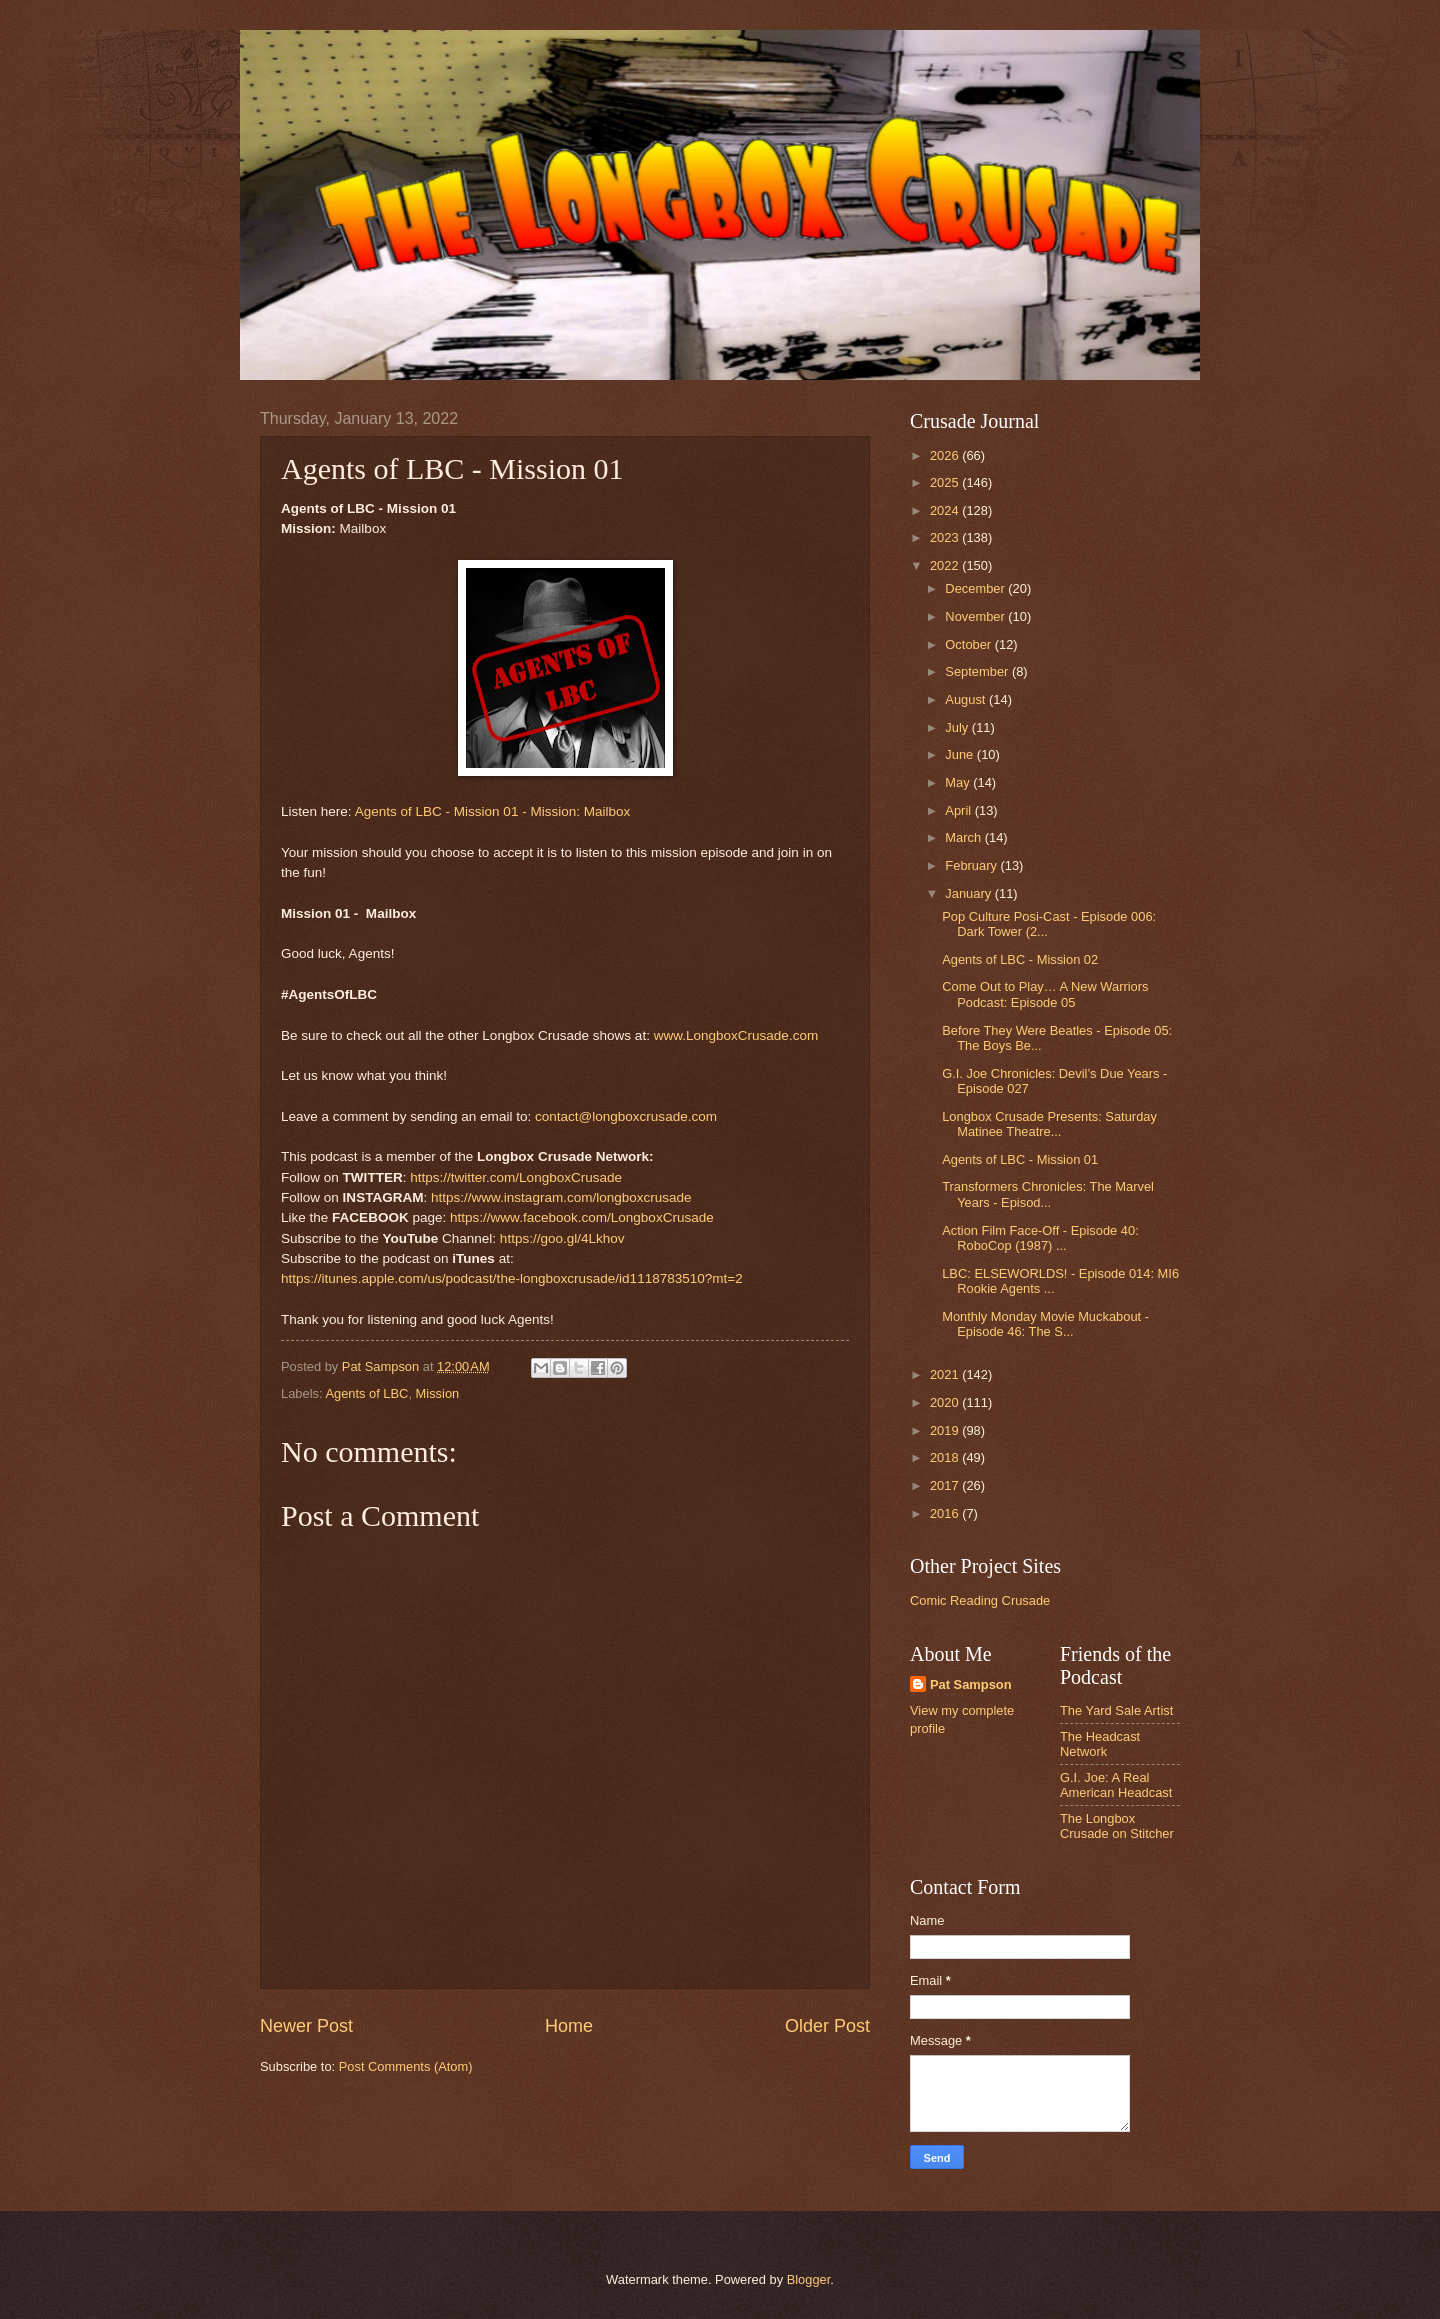 The height and width of the screenshot is (2319, 1440). I want to click on March, so click(964, 837).